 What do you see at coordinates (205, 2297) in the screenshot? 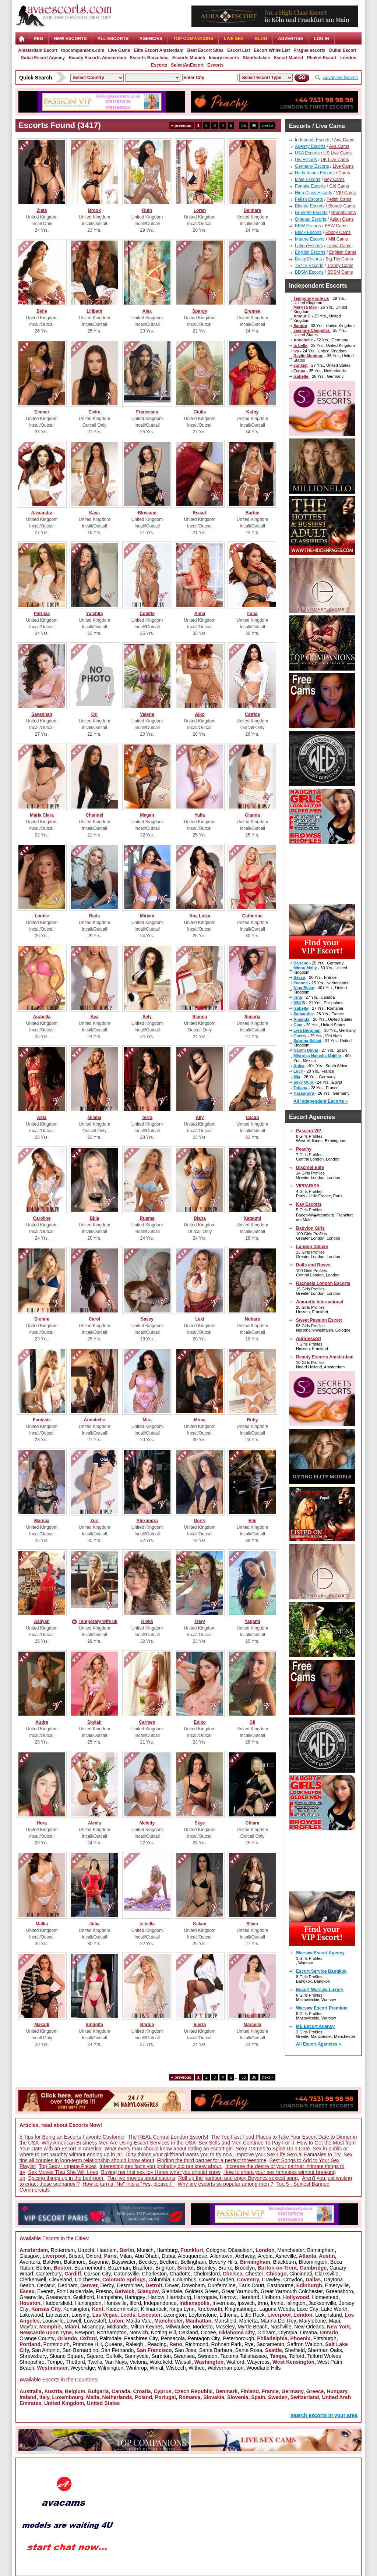
I see `Harrogate` at bounding box center [205, 2297].